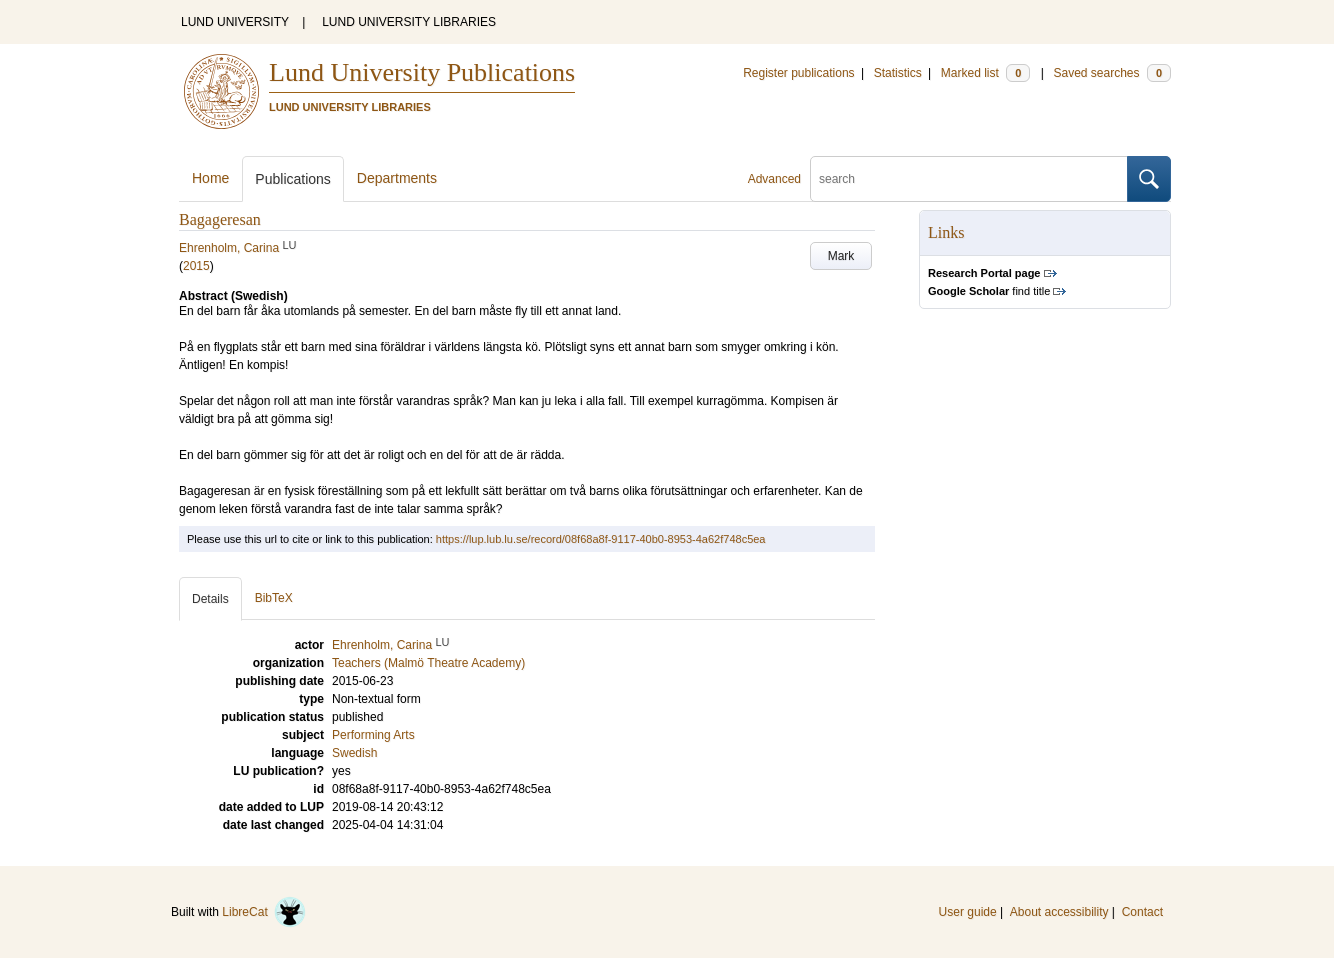 This screenshot has width=1334, height=958. I want to click on LibreCat, so click(264, 912).